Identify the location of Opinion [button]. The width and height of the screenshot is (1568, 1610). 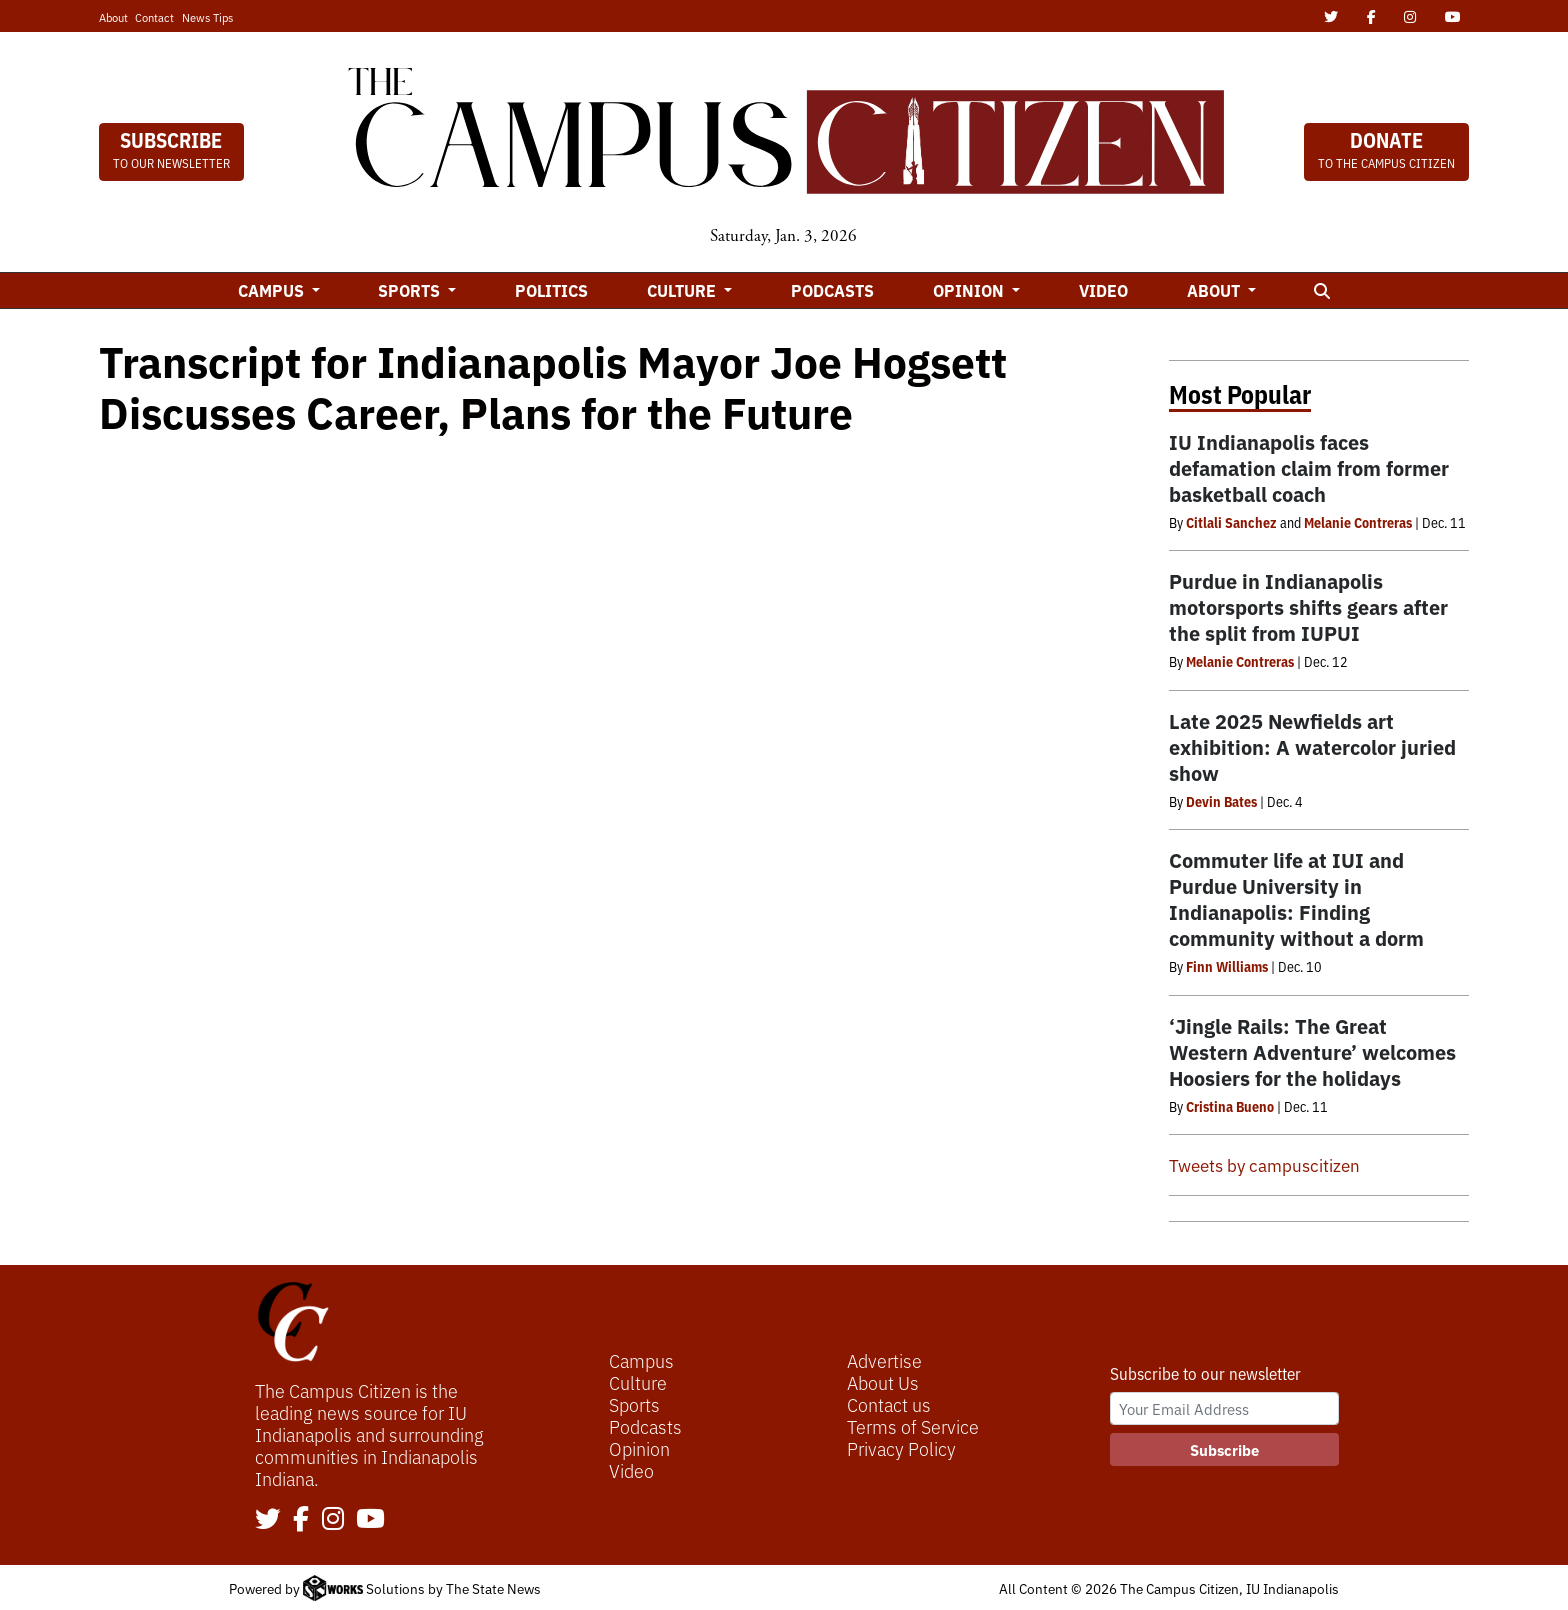
(970, 290).